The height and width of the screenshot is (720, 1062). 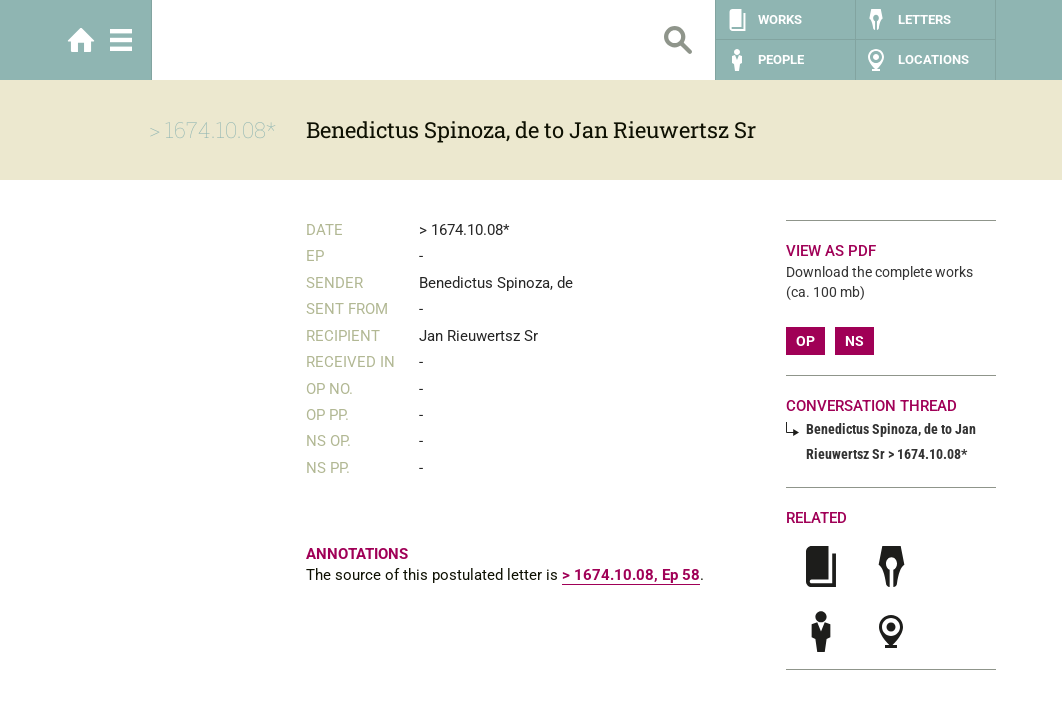 I want to click on People, so click(x=781, y=59).